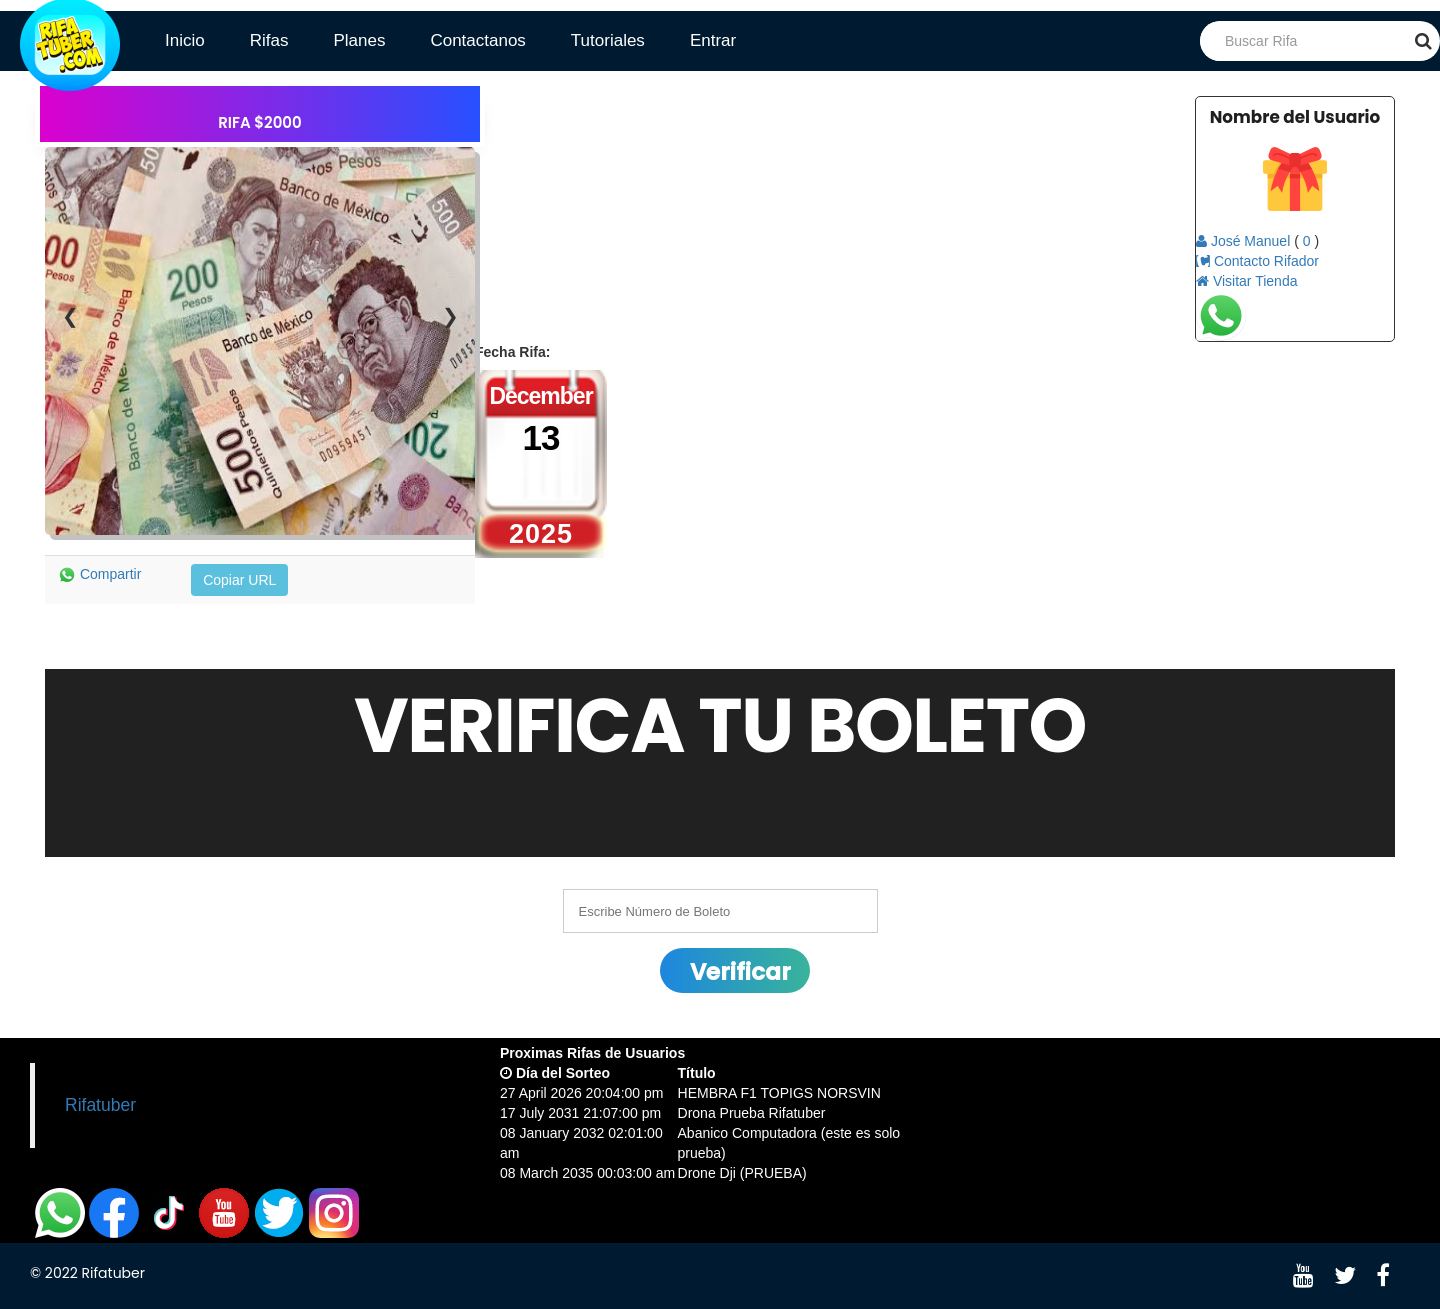  I want to click on 27 April 2026 20:04:00 pm, so click(581, 1093).